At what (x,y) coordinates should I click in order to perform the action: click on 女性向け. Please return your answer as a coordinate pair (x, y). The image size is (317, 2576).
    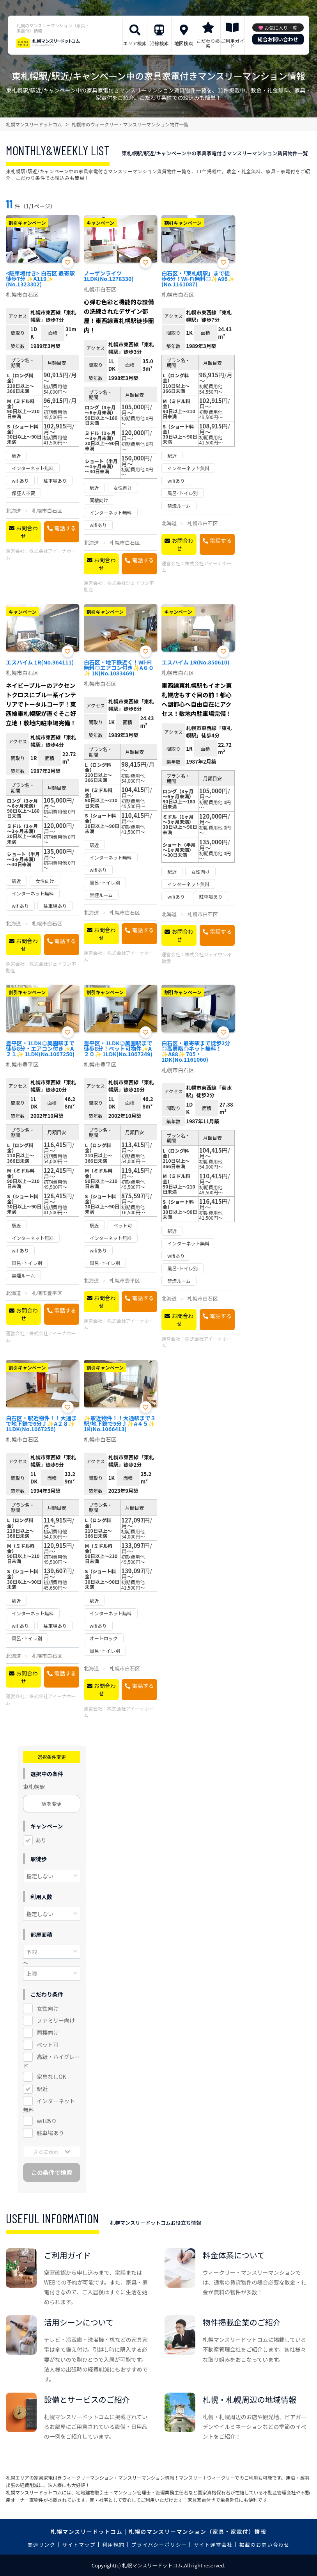
    Looking at the image, I should click on (47, 2008).